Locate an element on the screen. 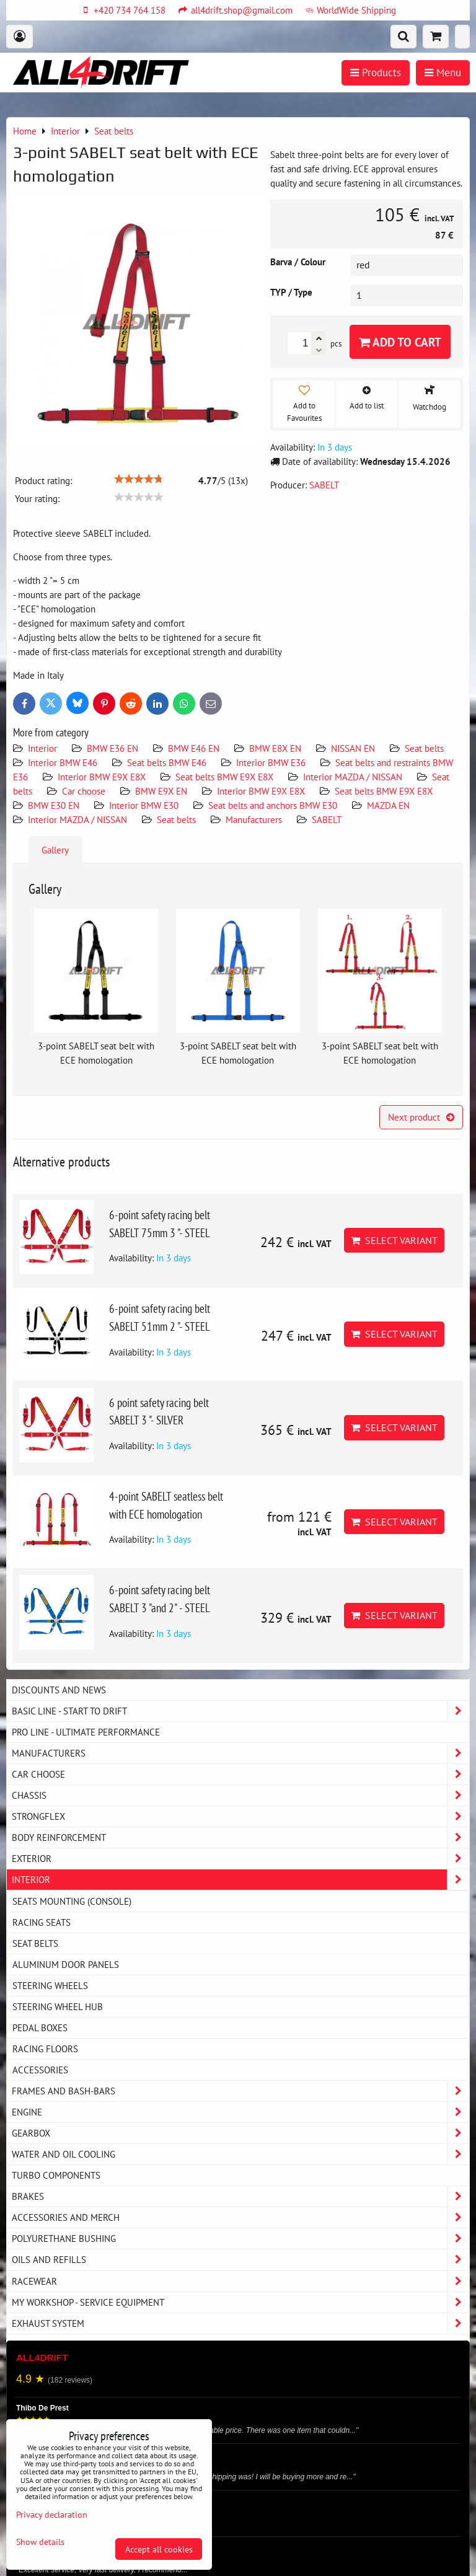 Image resolution: width=476 pixels, height=2576 pixels. NISSAN EN is located at coordinates (353, 748).